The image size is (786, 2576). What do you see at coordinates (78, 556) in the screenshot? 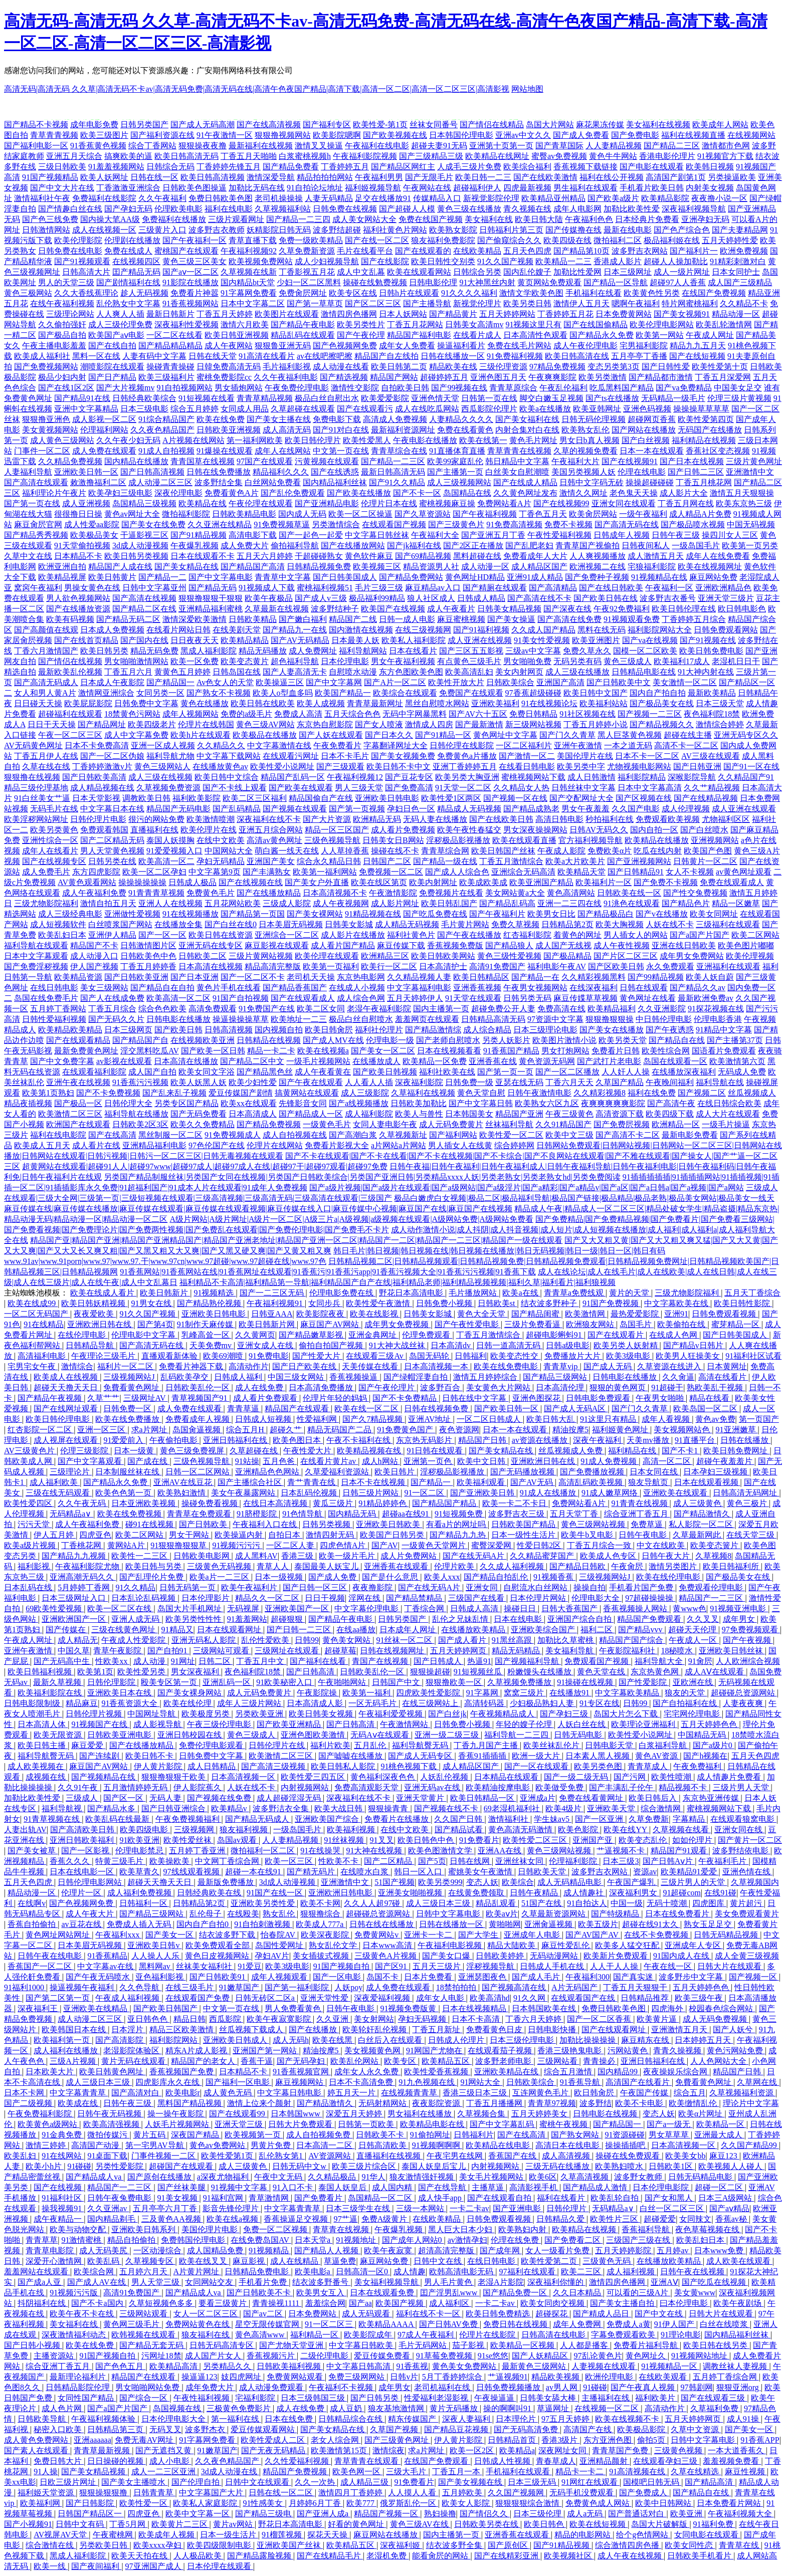
I see `日本精品不卡` at bounding box center [78, 556].